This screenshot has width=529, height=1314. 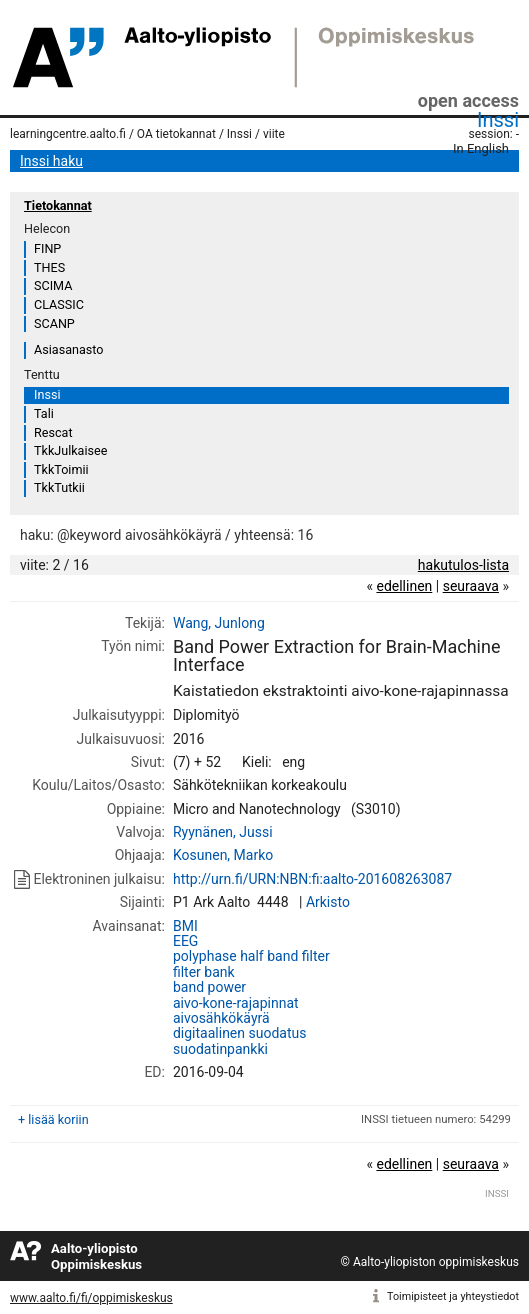 What do you see at coordinates (53, 1119) in the screenshot?
I see `+ lisää koriin` at bounding box center [53, 1119].